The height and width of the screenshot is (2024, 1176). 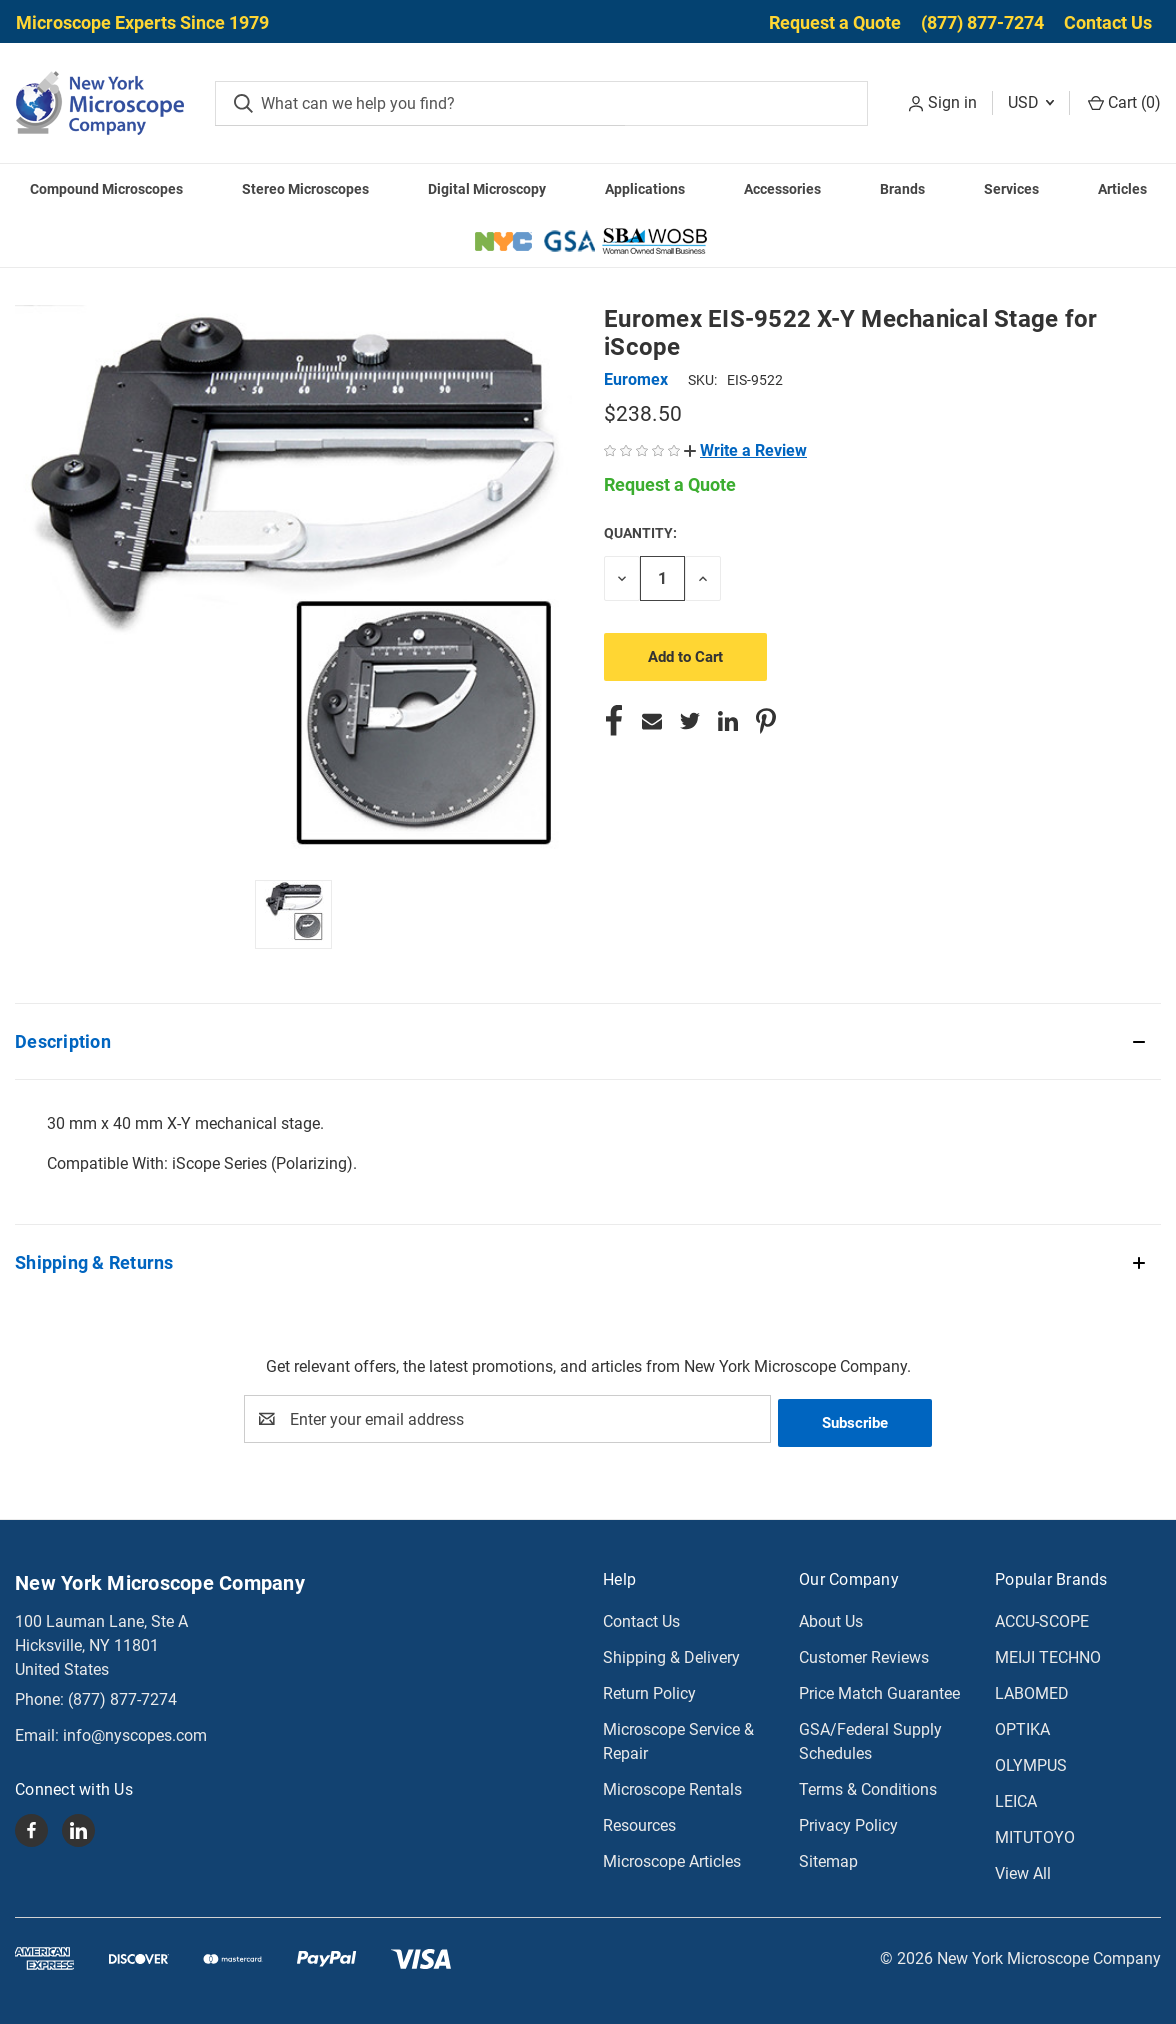 I want to click on OLYMPUS, so click(x=1031, y=1761).